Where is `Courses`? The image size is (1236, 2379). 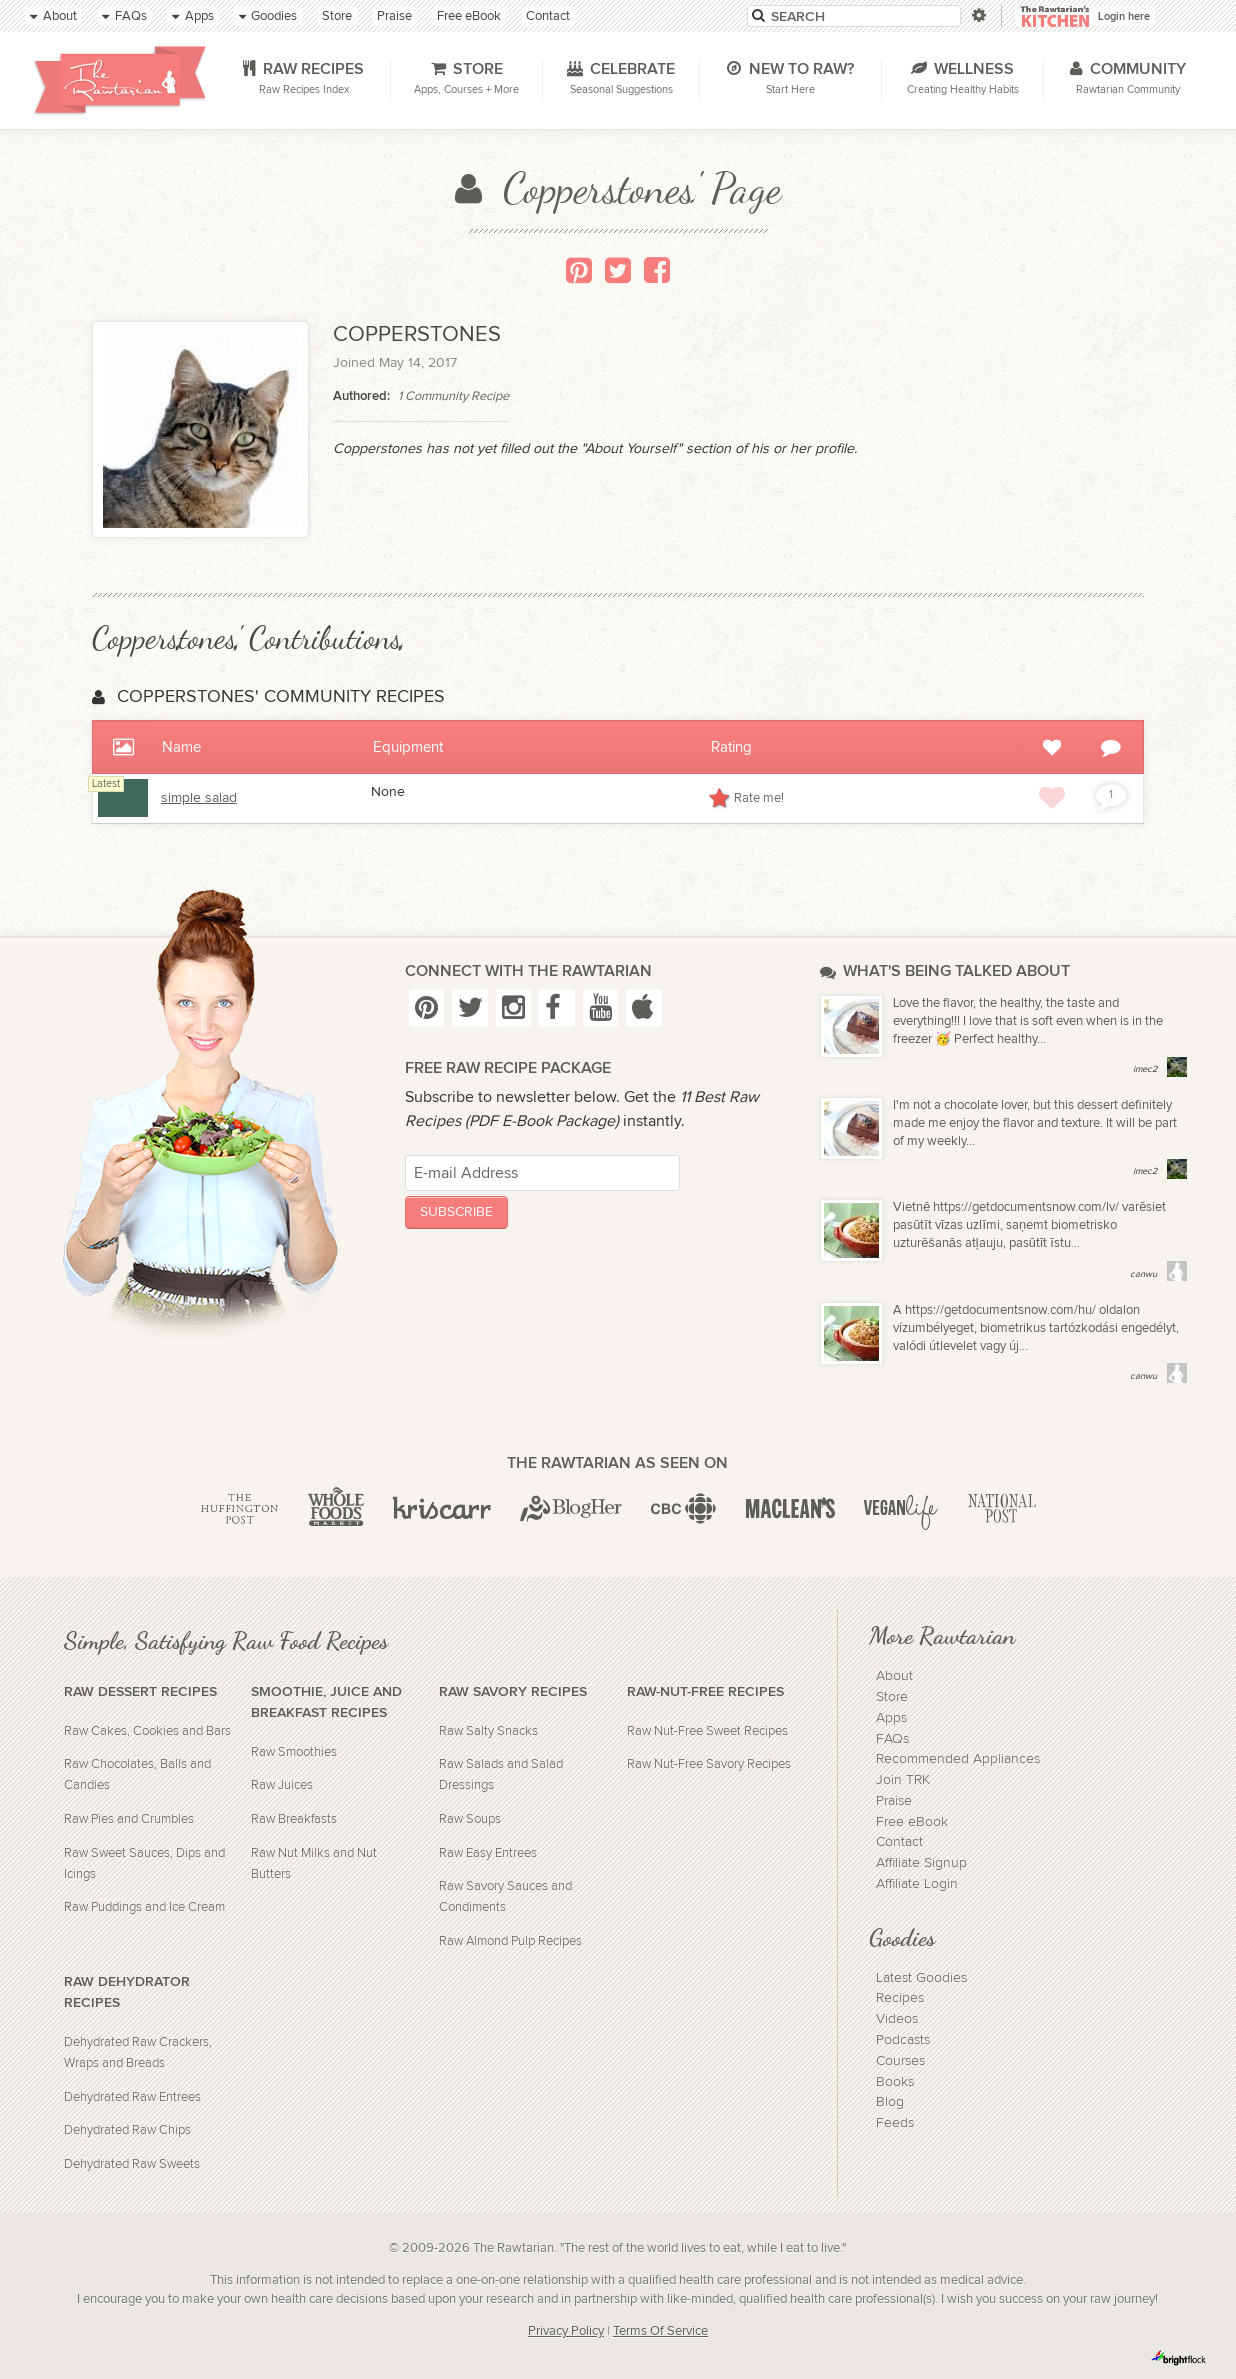
Courses is located at coordinates (900, 2061).